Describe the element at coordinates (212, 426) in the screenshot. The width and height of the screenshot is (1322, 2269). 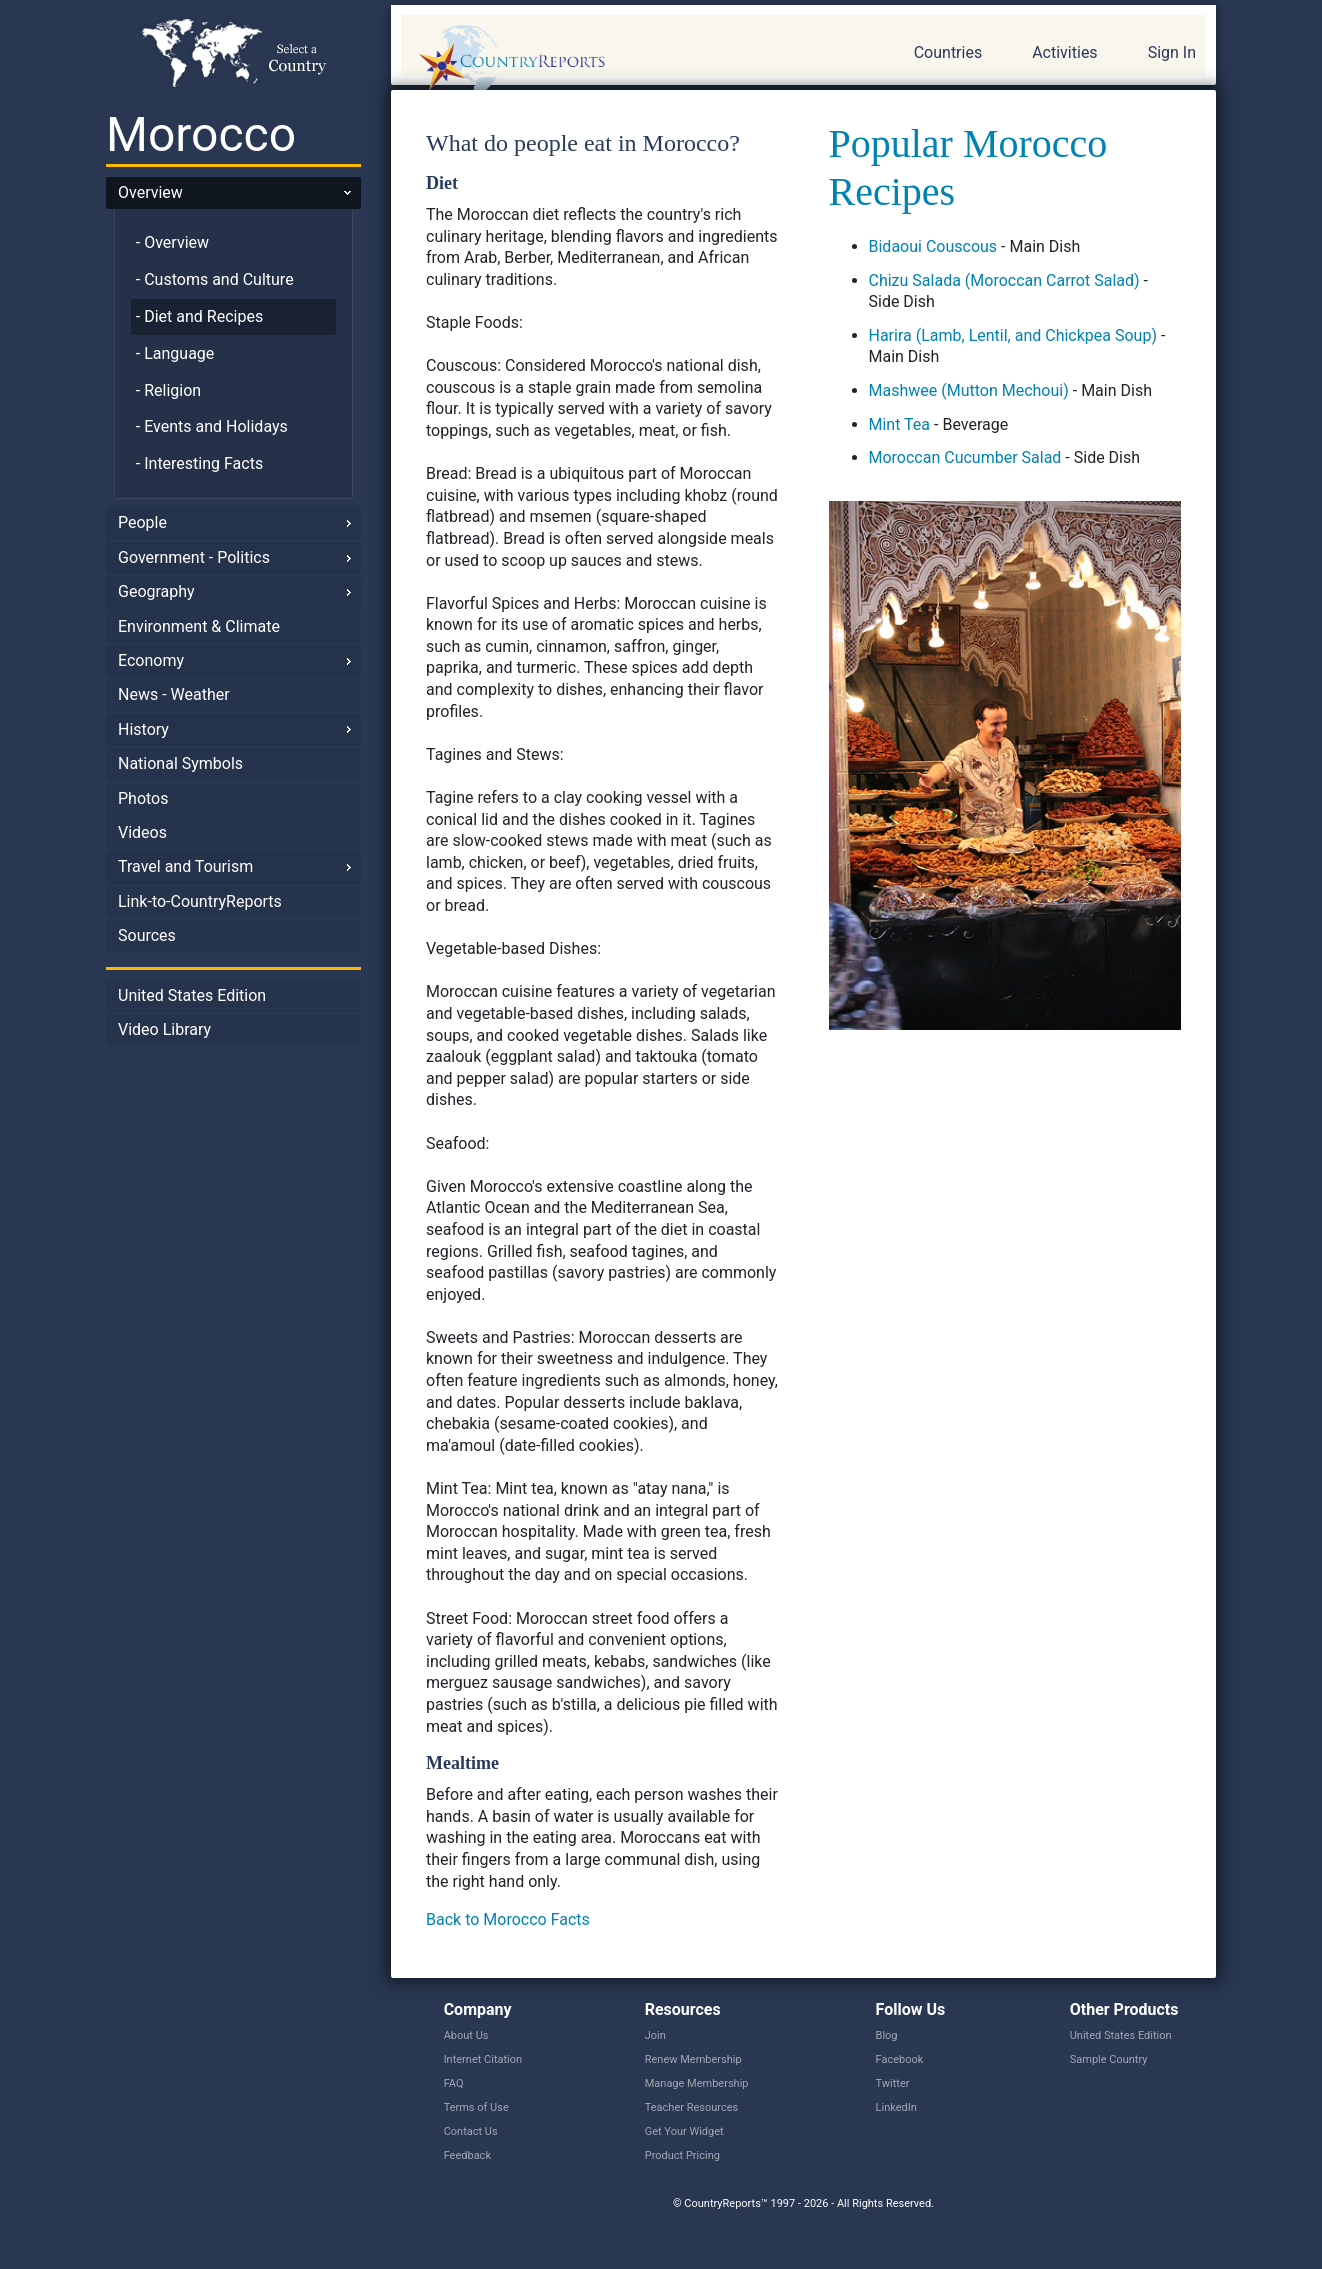
I see `- Events and Holidays` at that location.